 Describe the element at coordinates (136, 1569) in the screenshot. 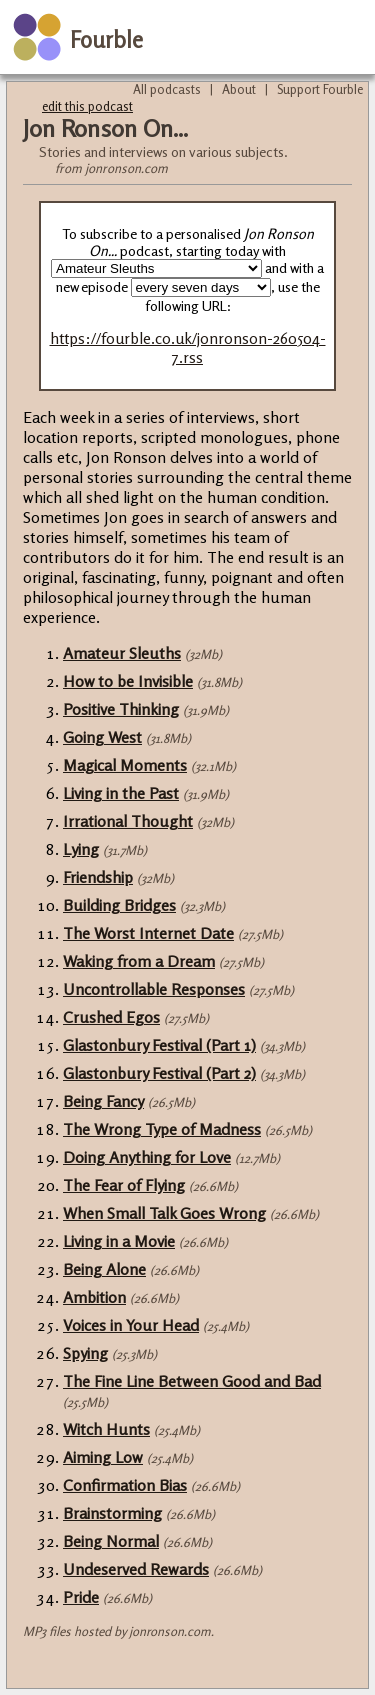

I see `Undeserved Rewards` at that location.